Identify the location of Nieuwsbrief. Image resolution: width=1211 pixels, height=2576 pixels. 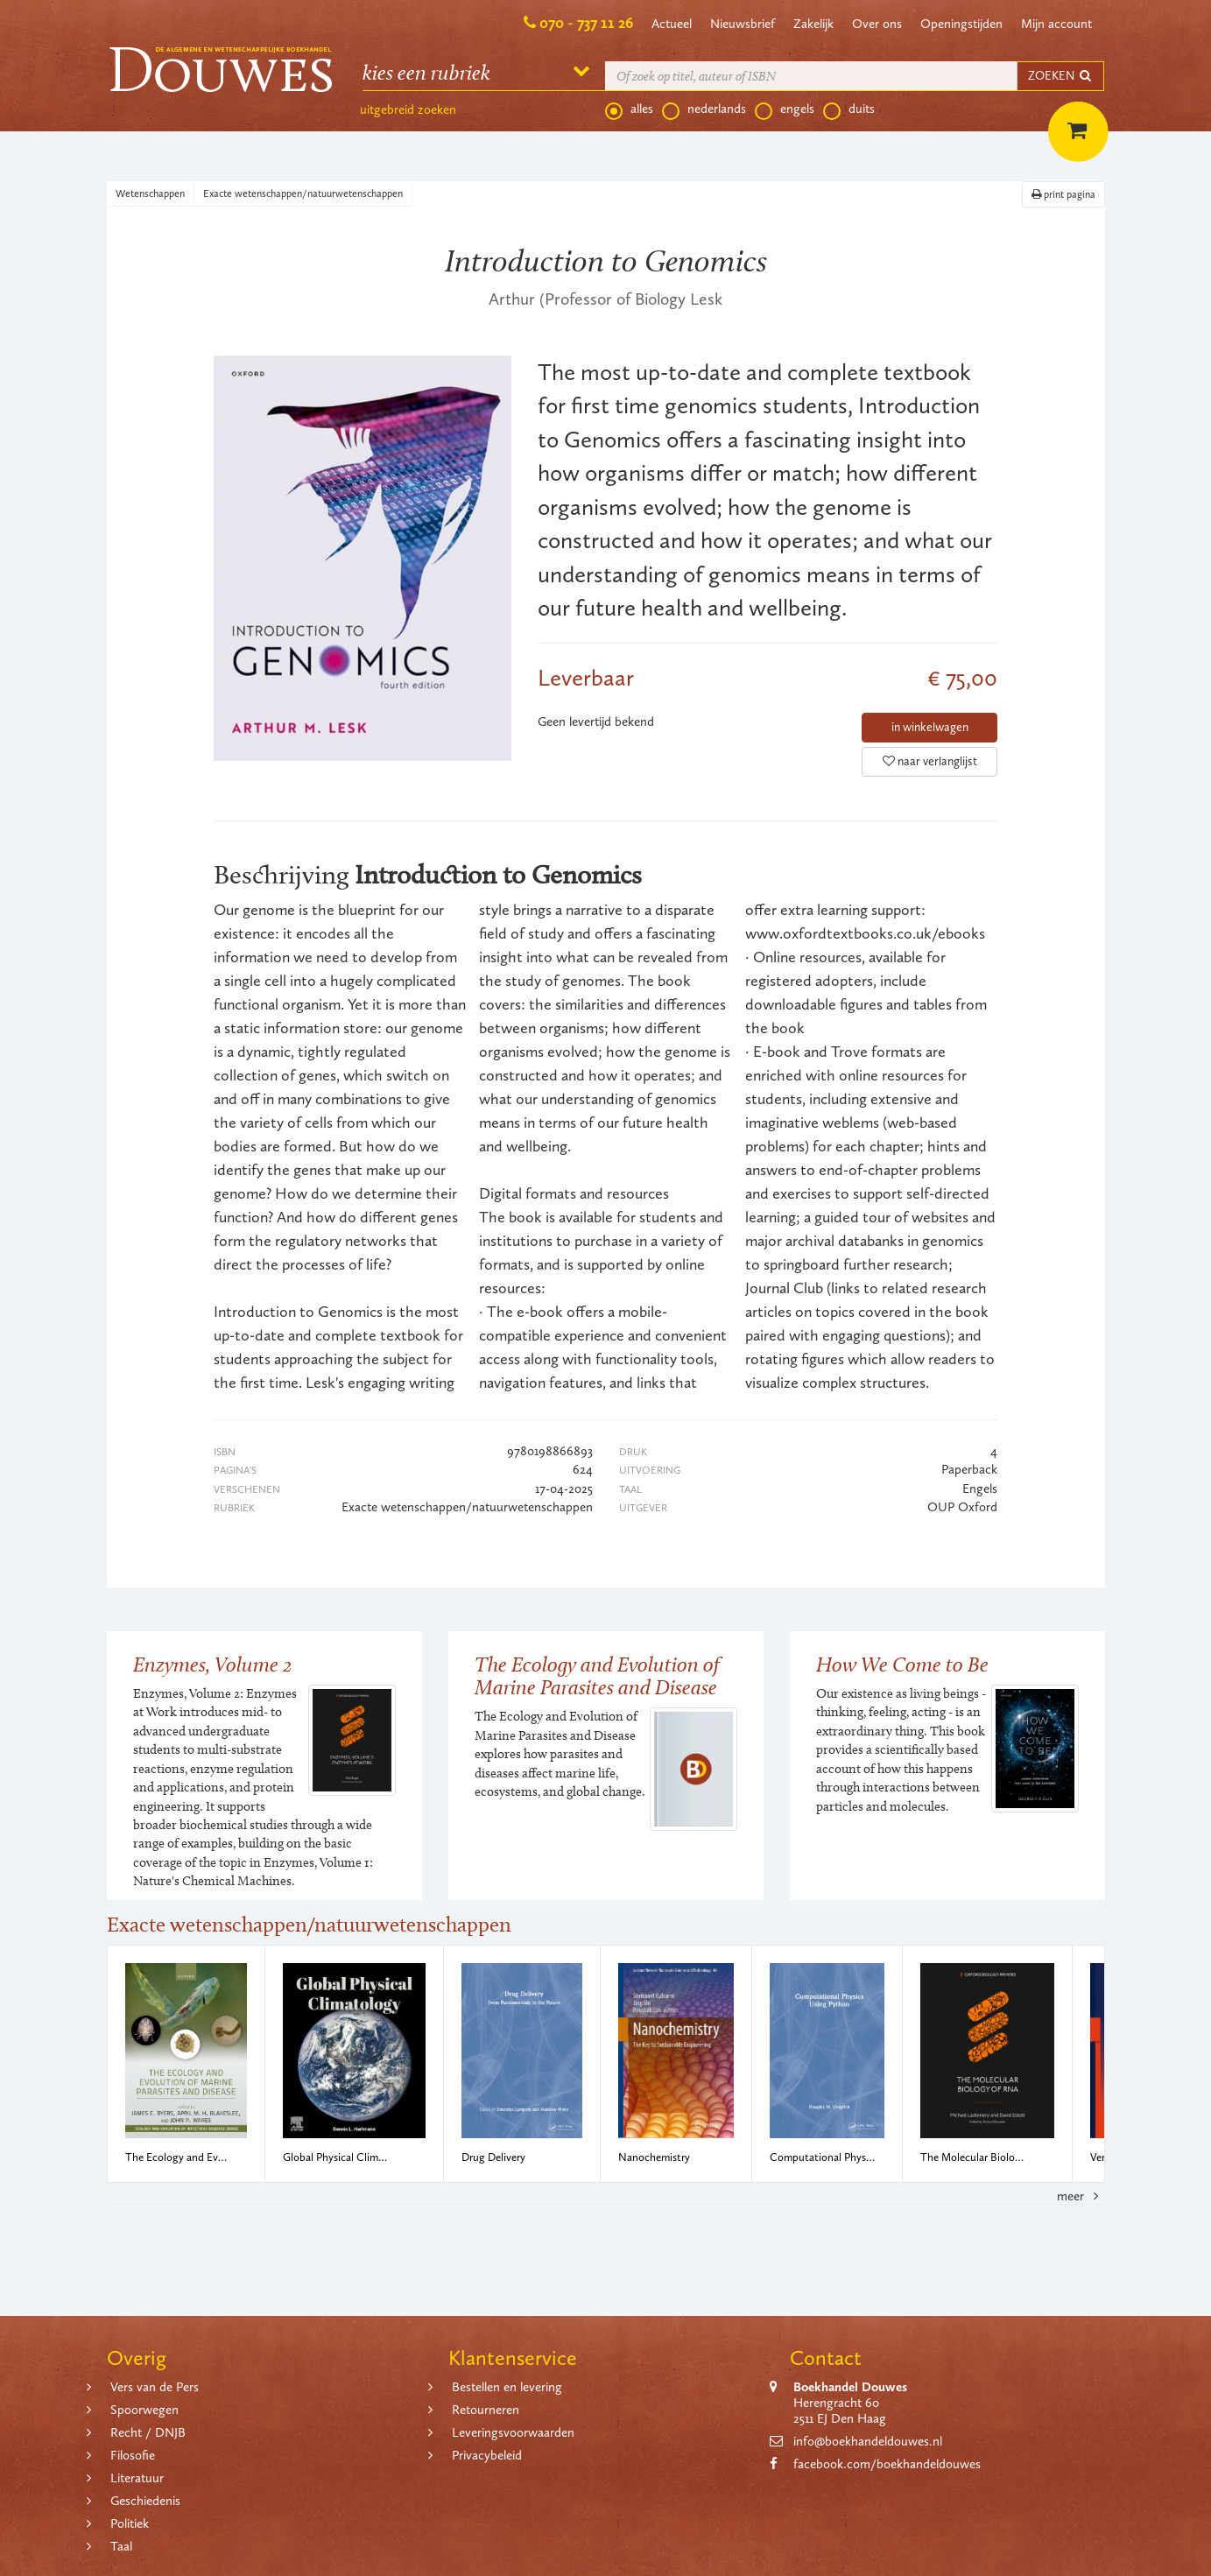
(742, 24).